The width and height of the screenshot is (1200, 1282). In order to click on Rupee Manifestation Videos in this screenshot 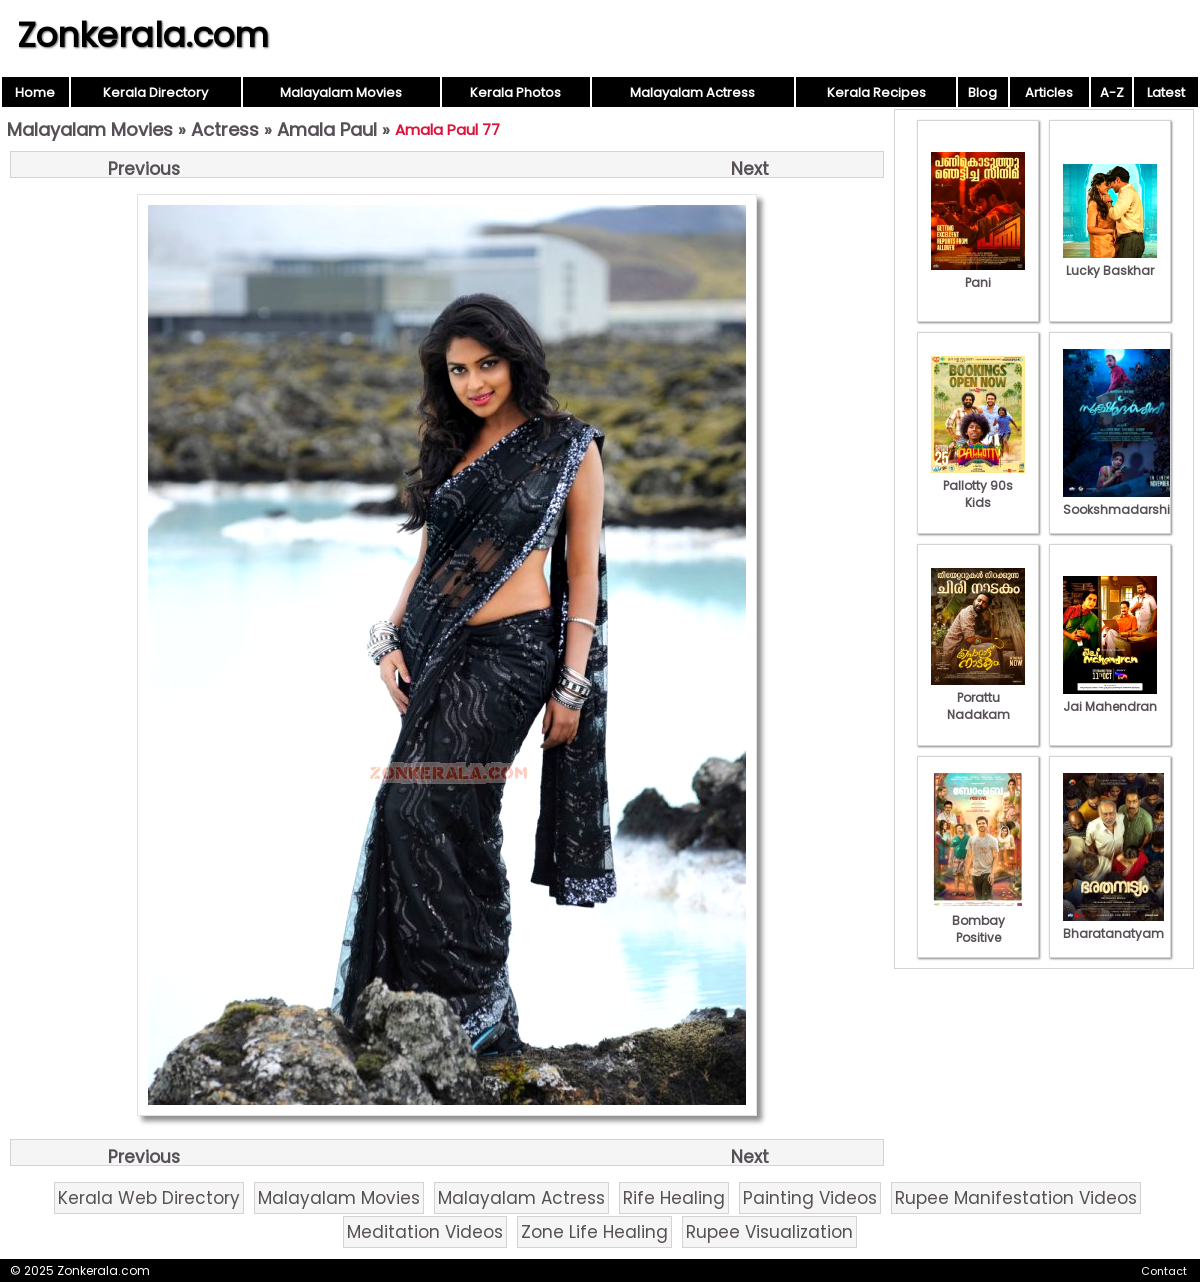, I will do `click(1016, 1198)`.